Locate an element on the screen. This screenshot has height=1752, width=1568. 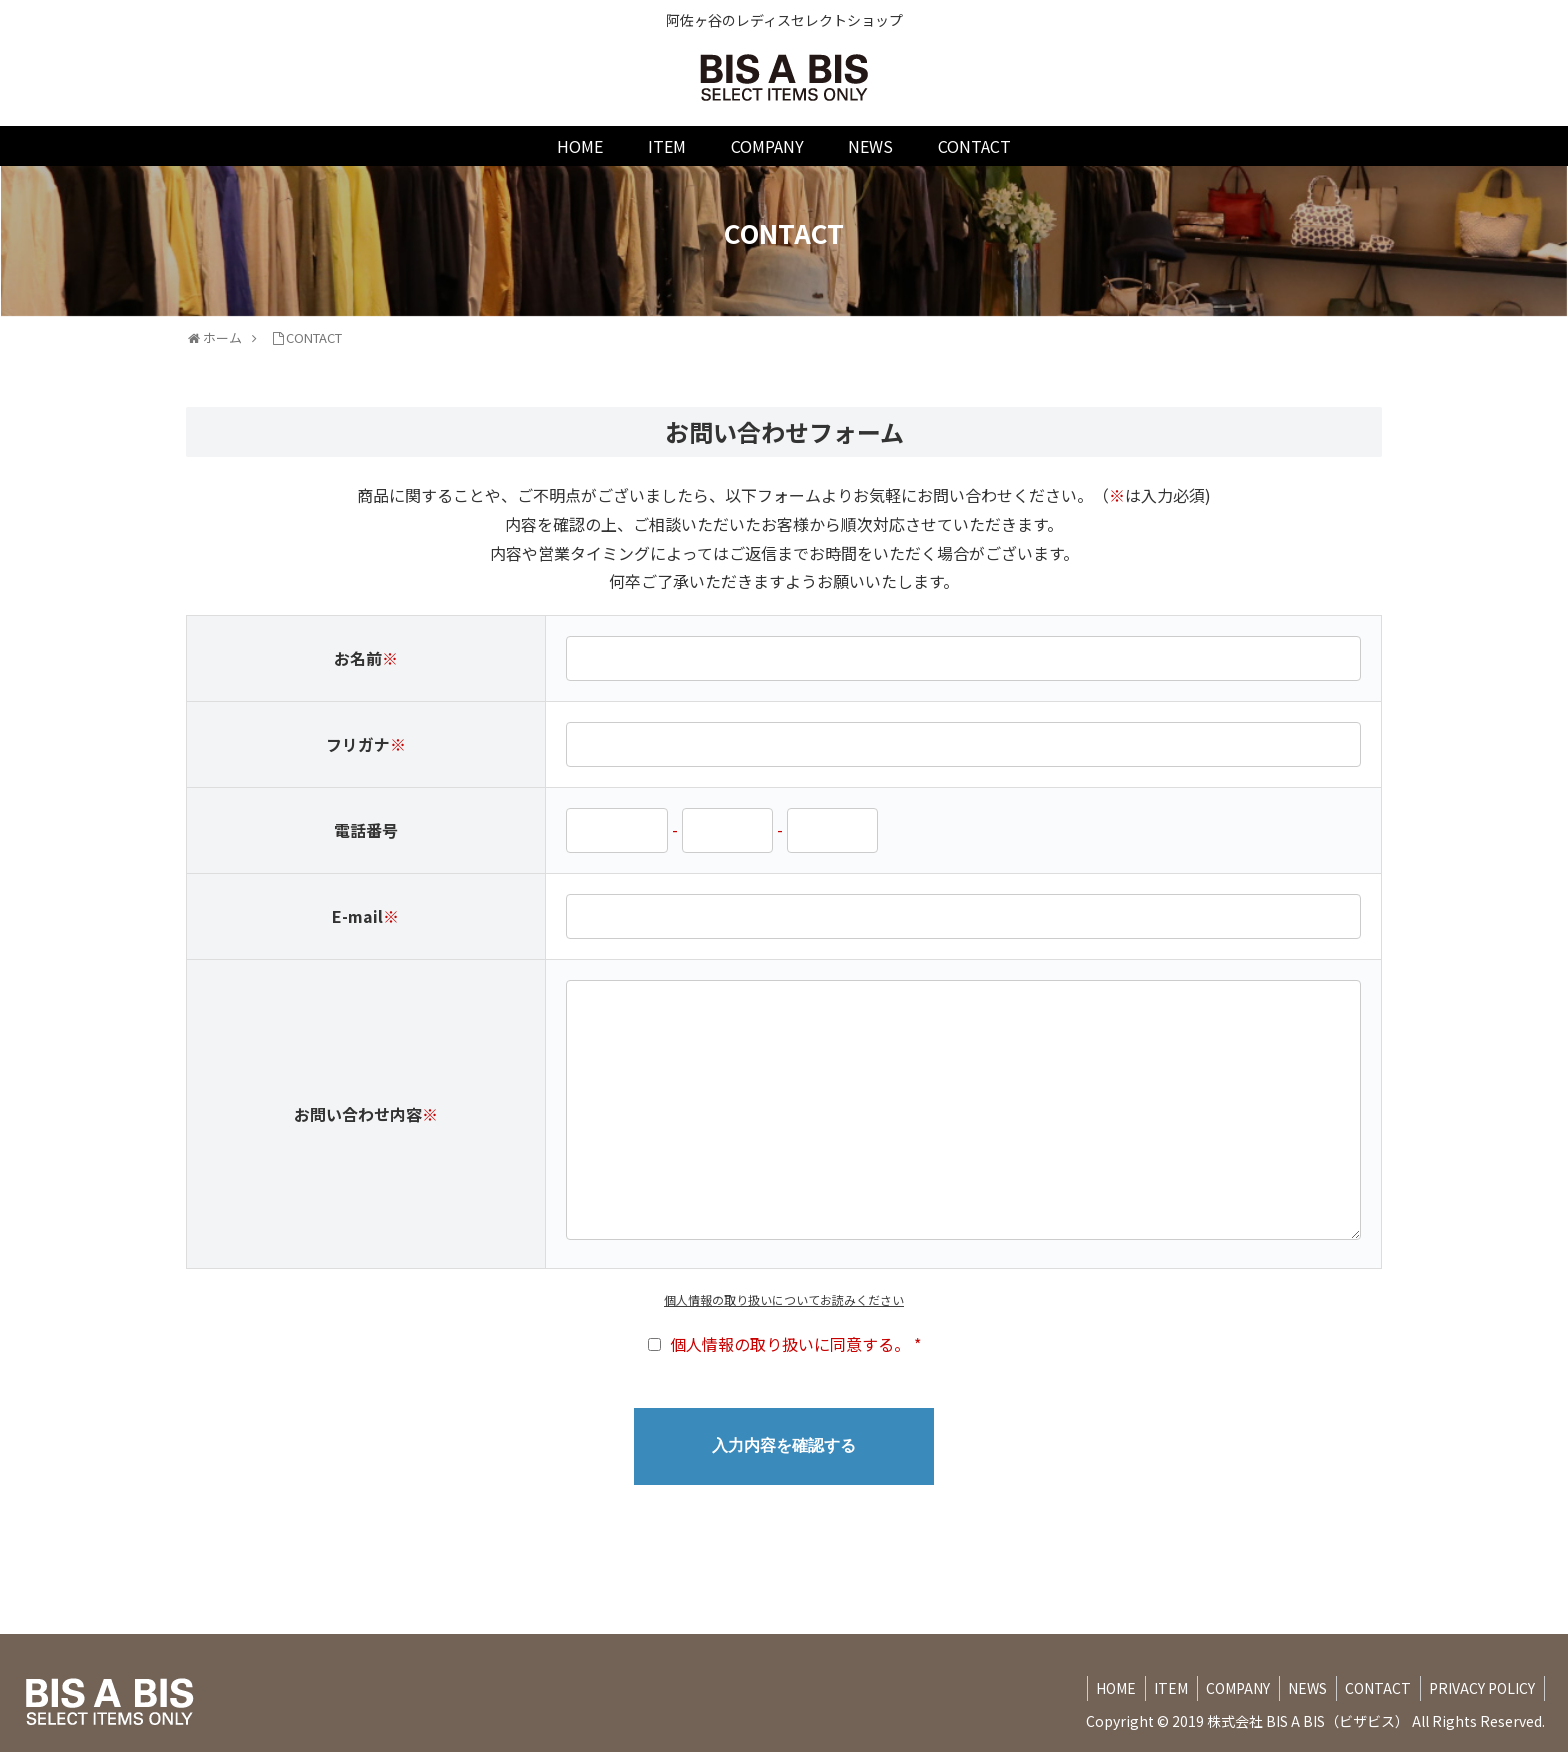
CONTACT is located at coordinates (1374, 1688).